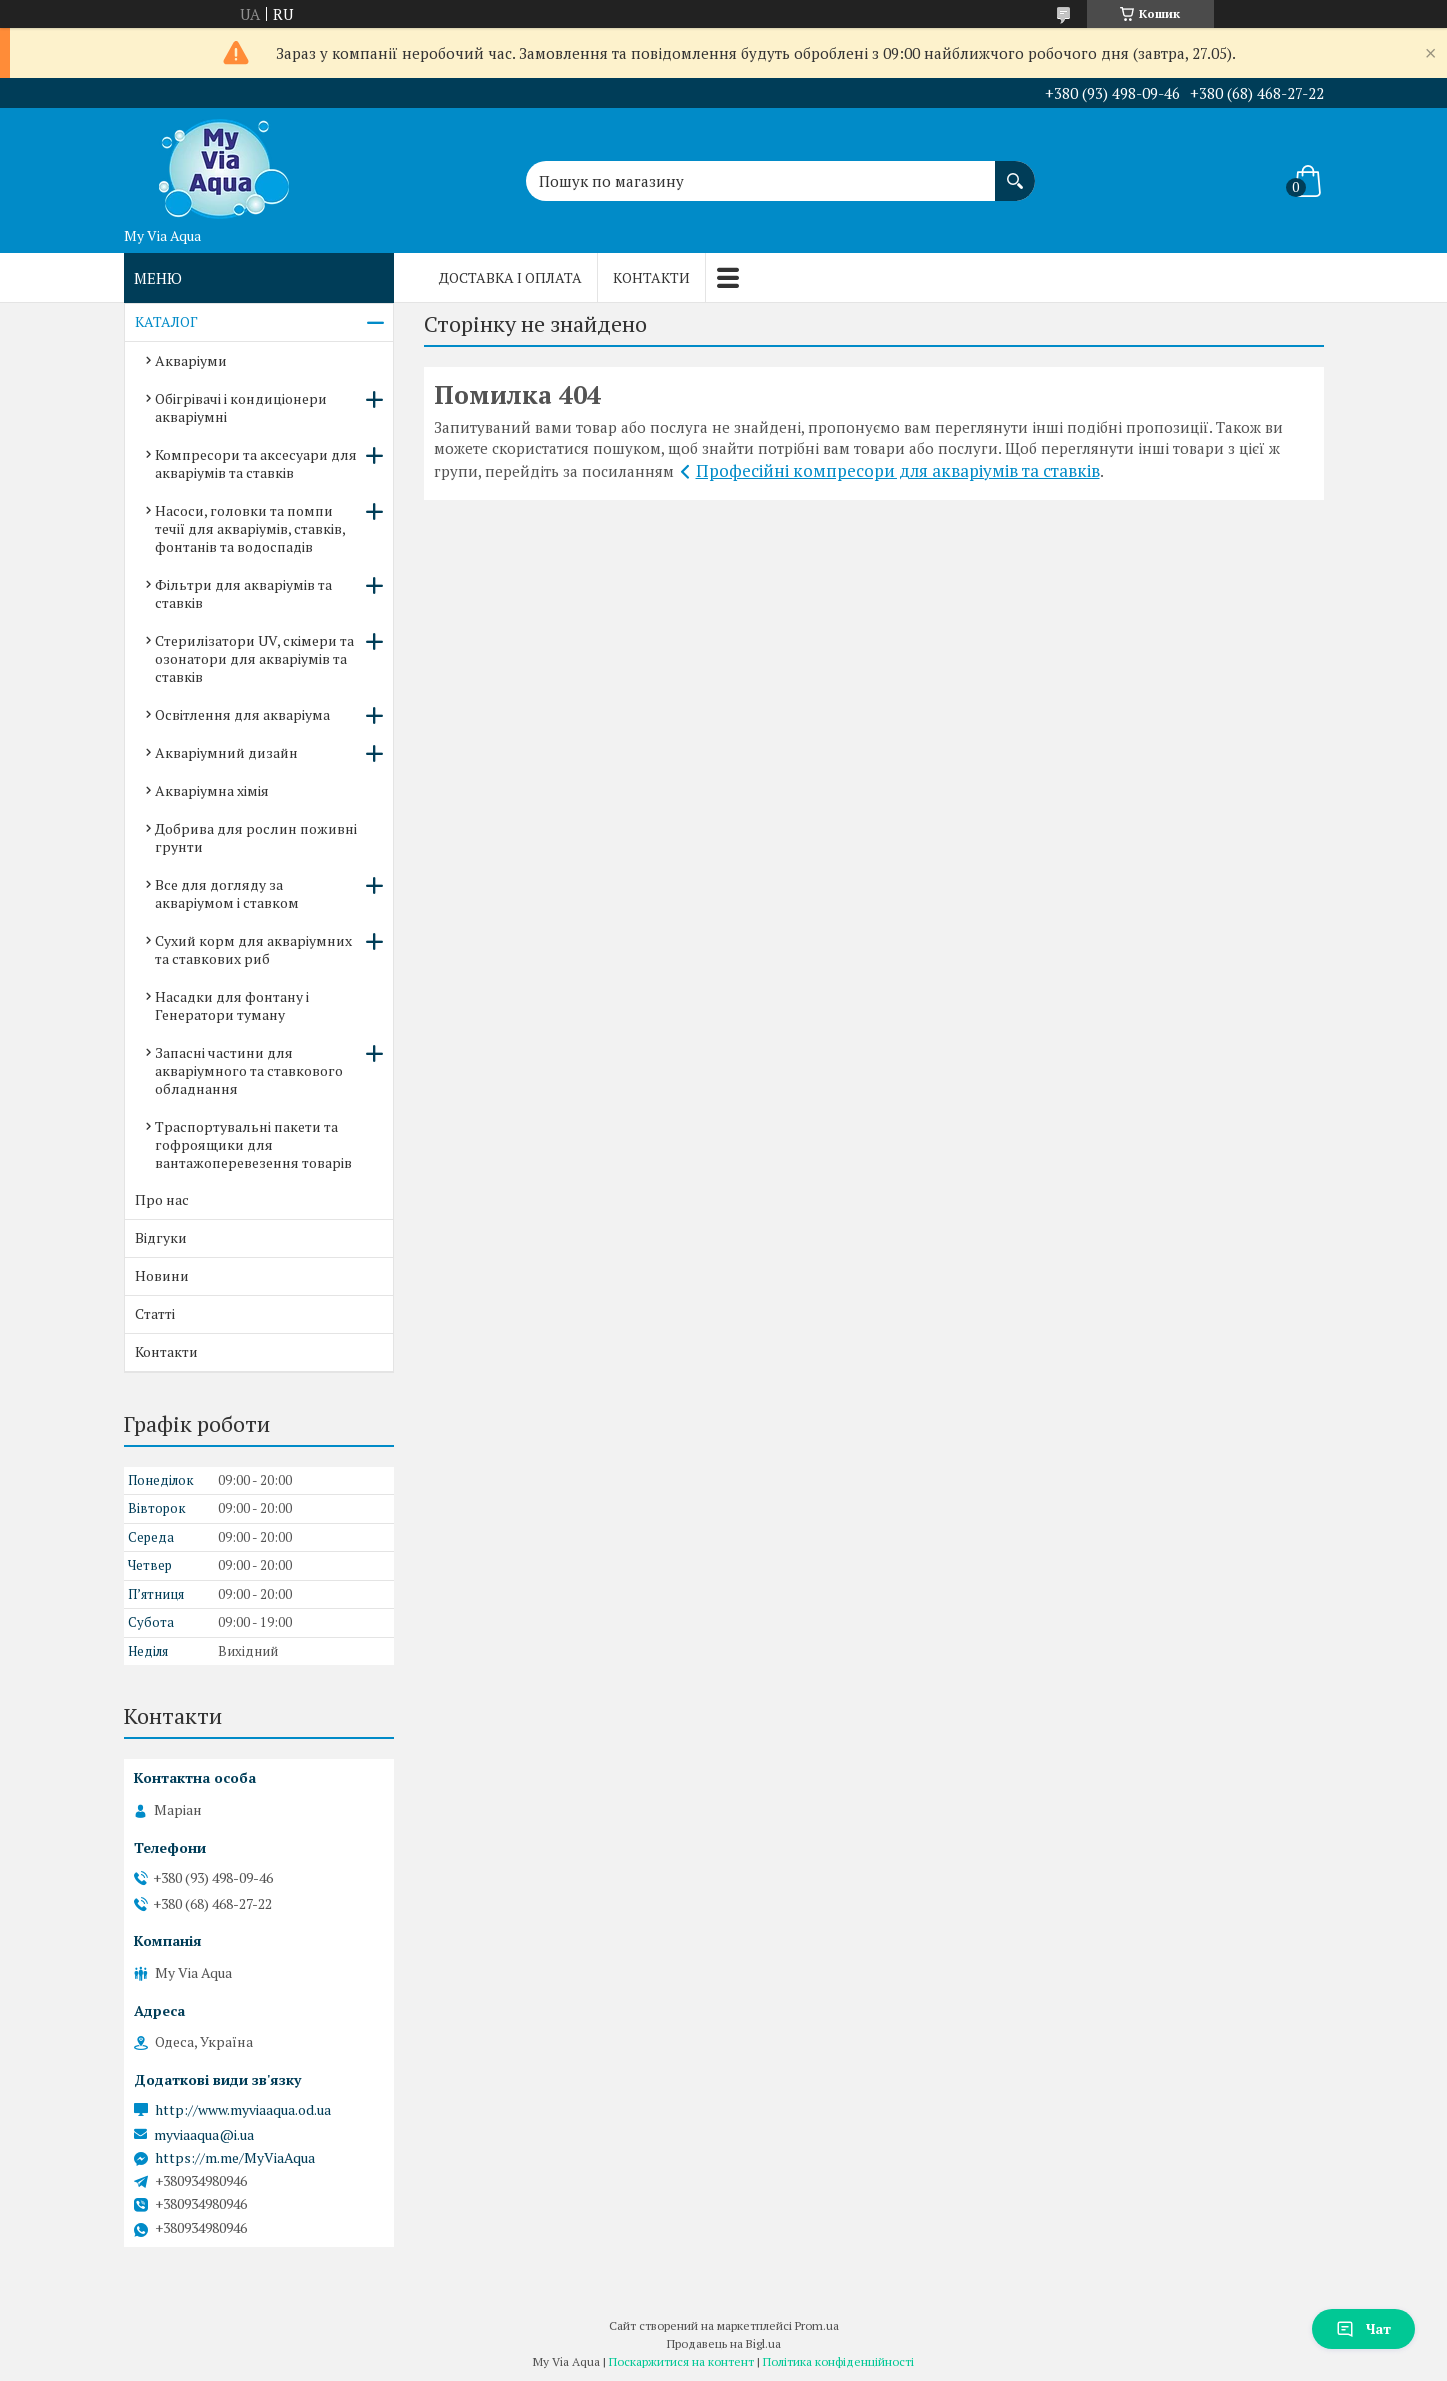 The width and height of the screenshot is (1447, 2381). What do you see at coordinates (510, 277) in the screenshot?
I see `Доставка і оплата` at bounding box center [510, 277].